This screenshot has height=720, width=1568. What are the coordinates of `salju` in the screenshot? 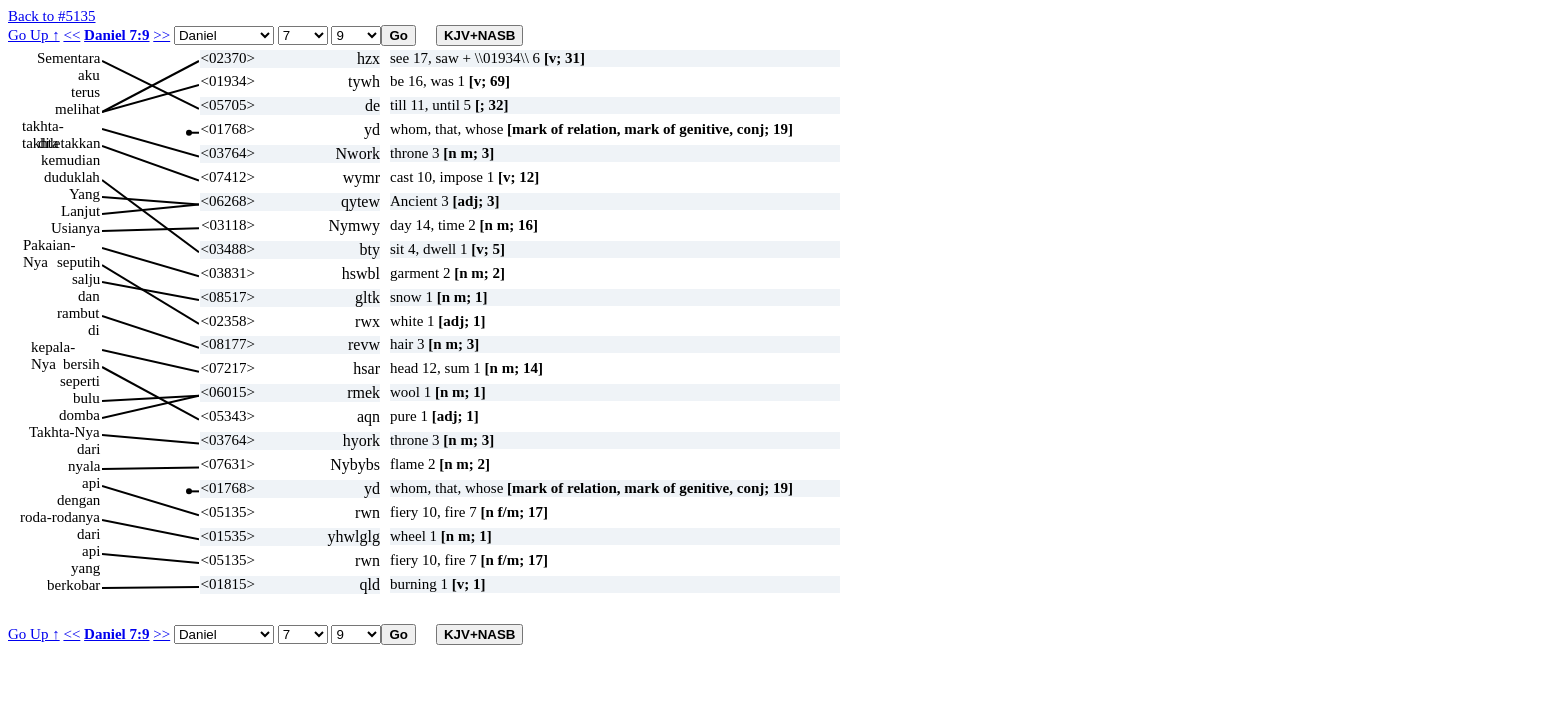 It's located at (86, 279).